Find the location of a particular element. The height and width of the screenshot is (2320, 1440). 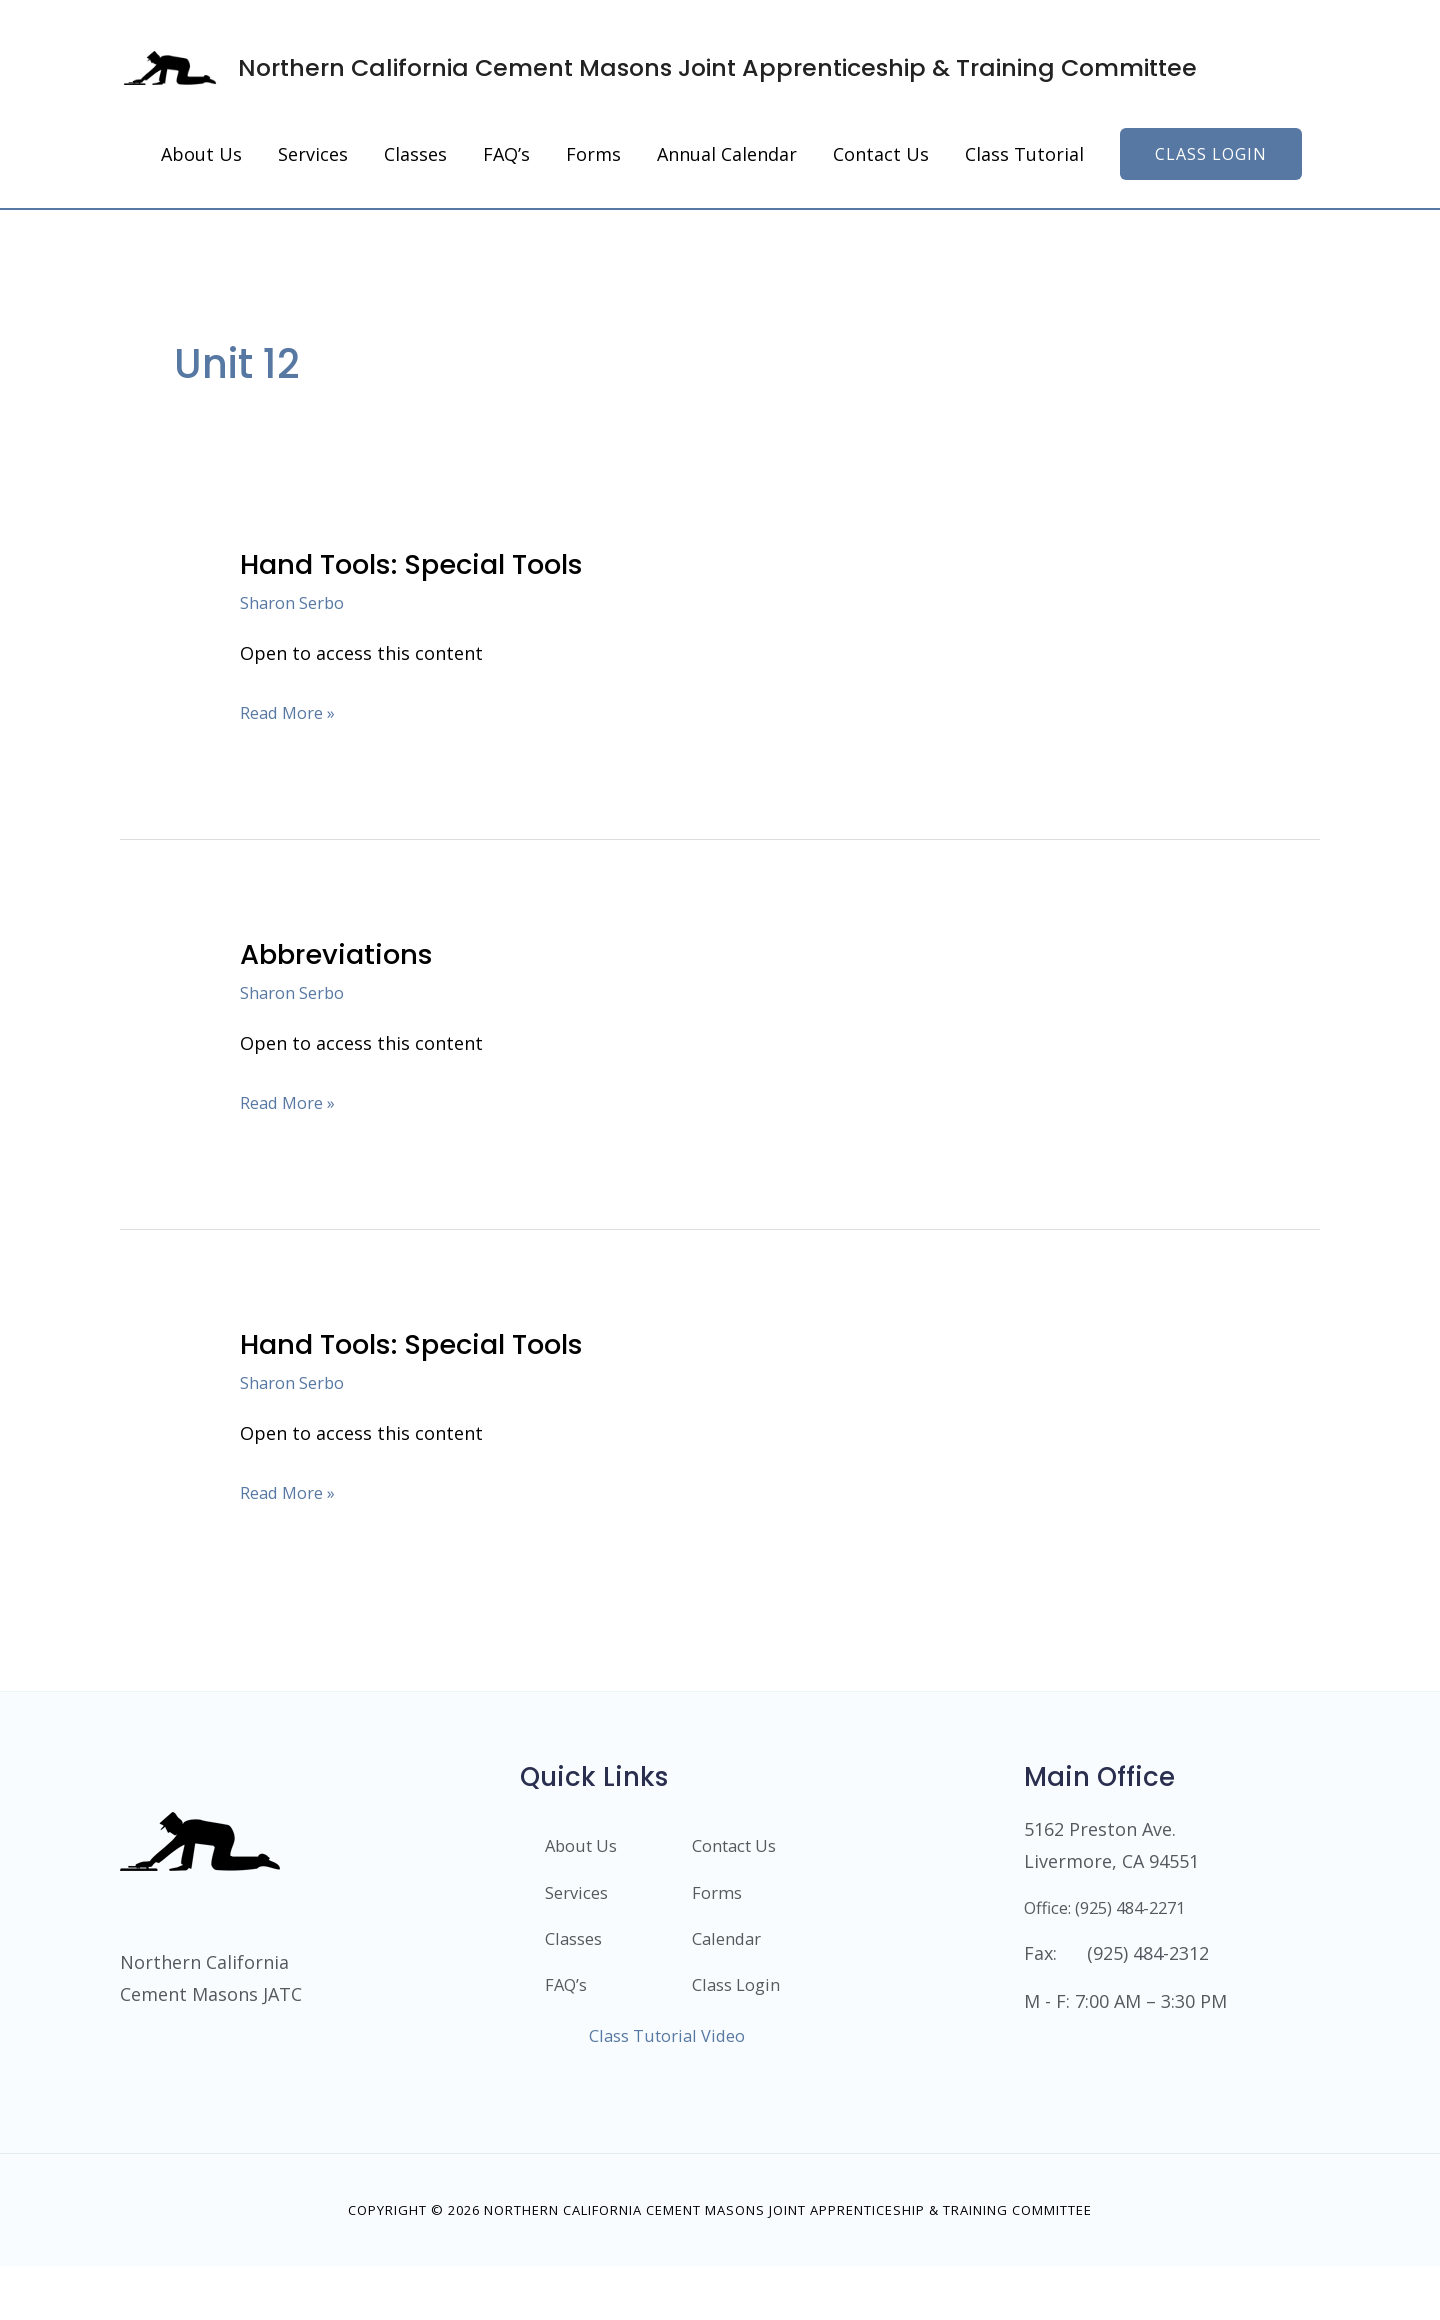

Services is located at coordinates (580, 1925).